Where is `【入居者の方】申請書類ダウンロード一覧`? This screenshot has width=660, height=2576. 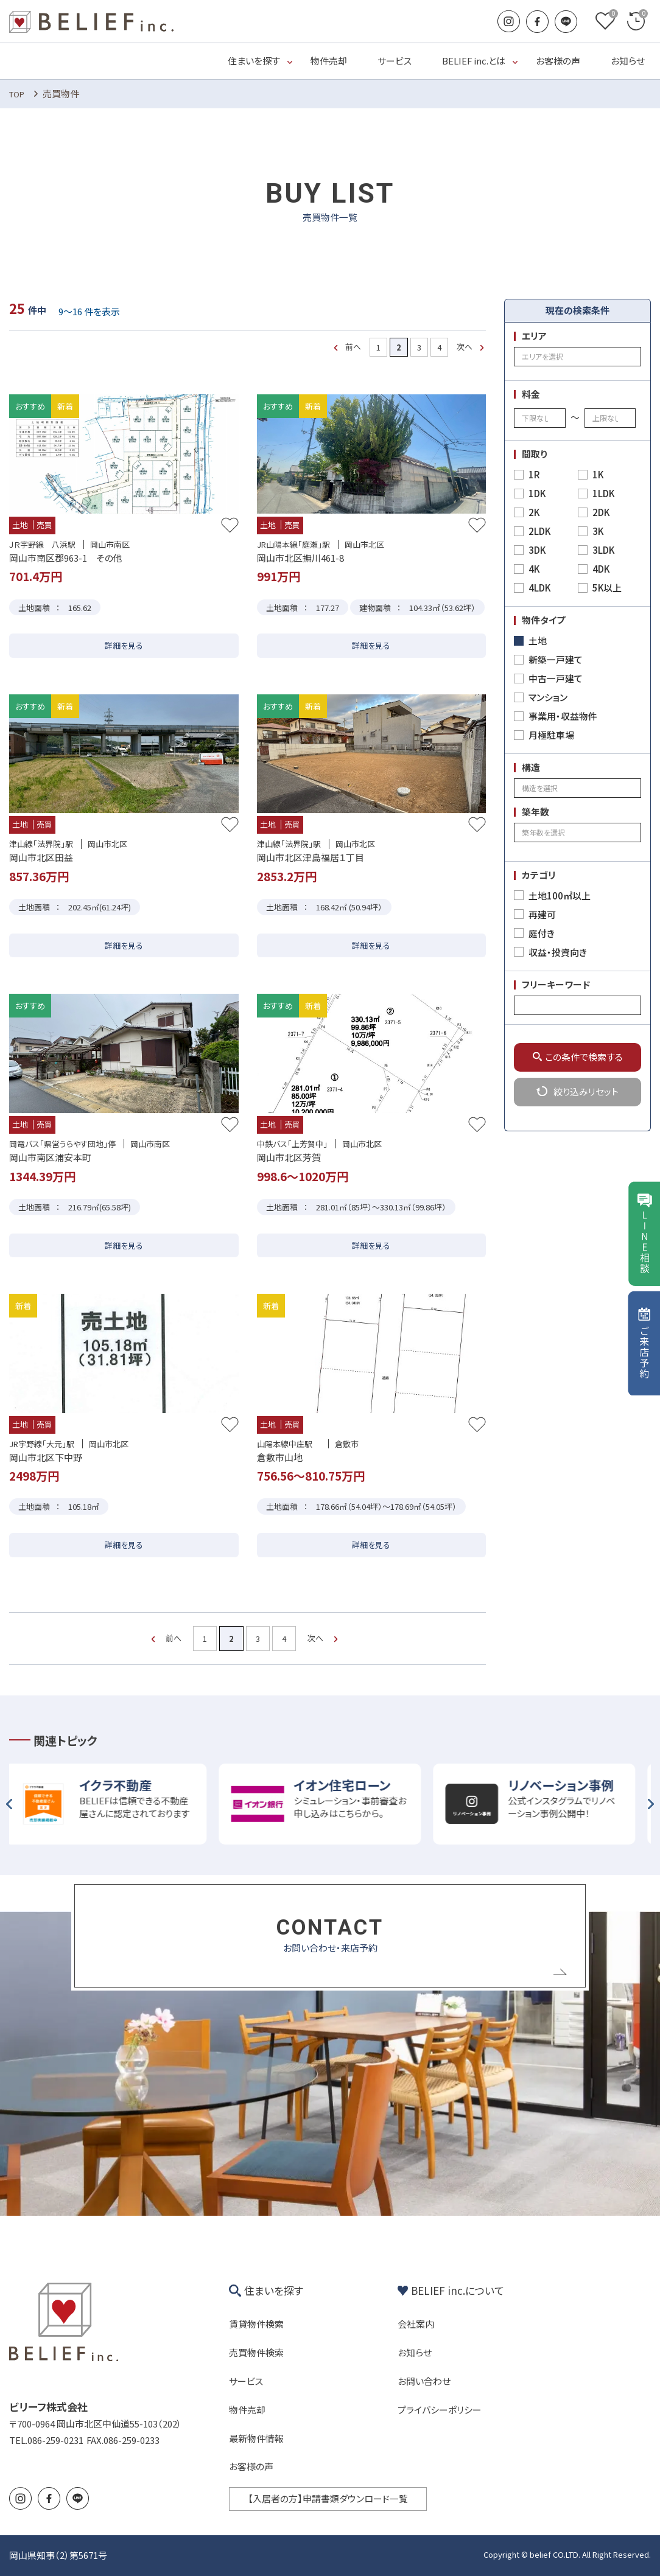
【入居者の方】申請書類ダウンロード一覧 is located at coordinates (328, 2498).